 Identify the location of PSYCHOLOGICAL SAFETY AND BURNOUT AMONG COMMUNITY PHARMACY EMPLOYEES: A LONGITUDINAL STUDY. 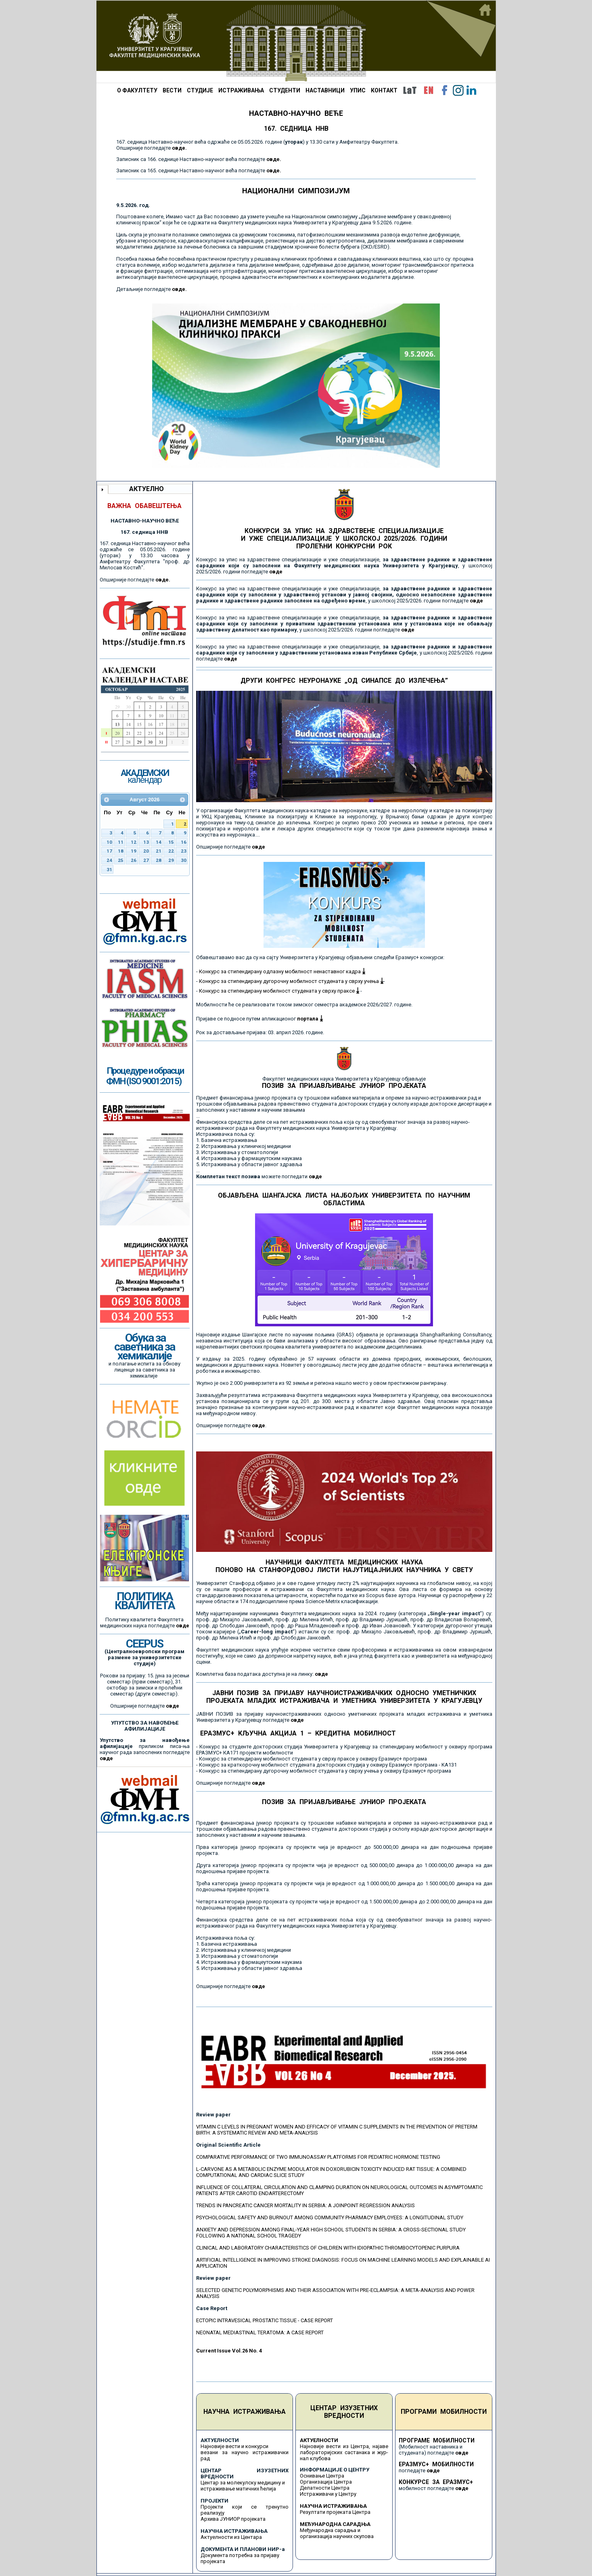
(329, 2217).